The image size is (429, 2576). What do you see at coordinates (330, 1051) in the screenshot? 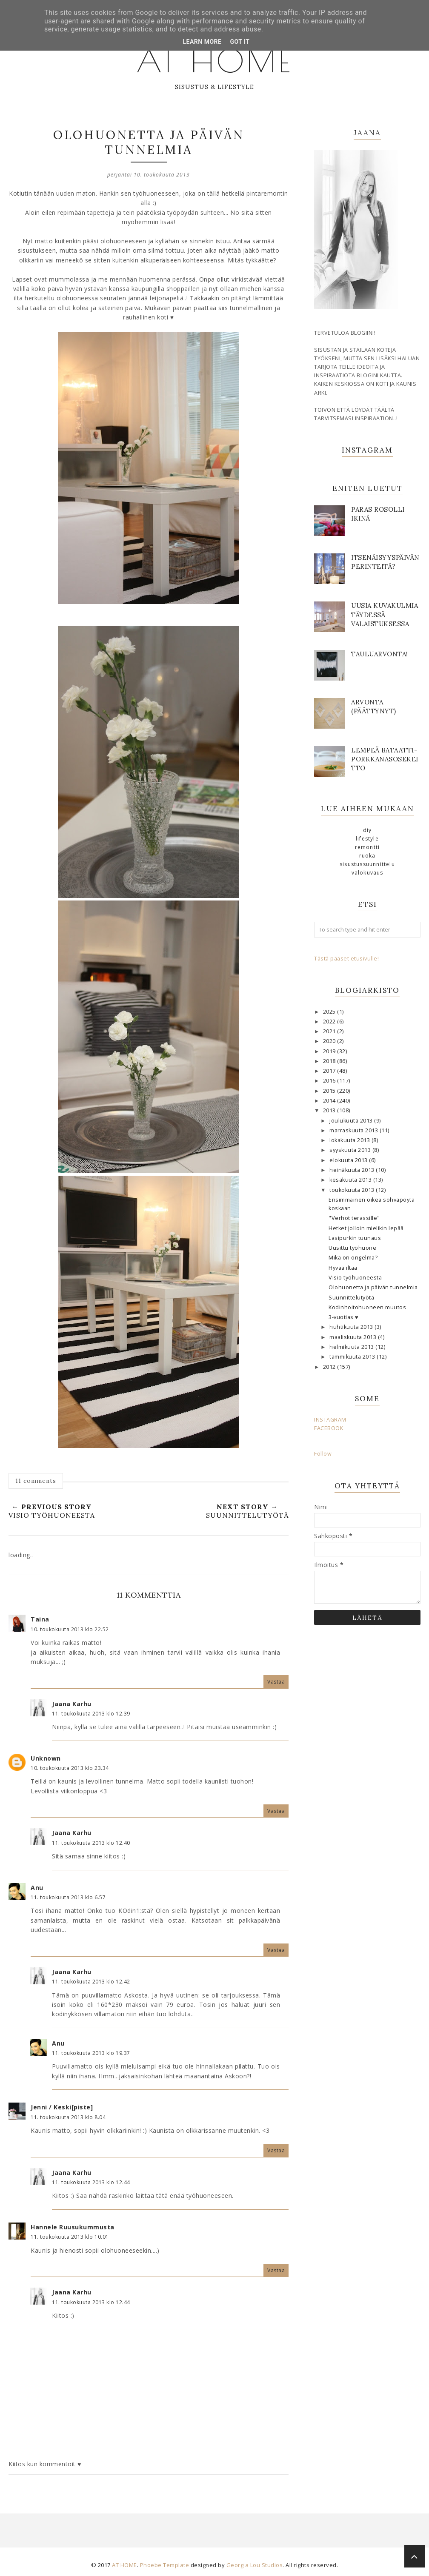
I see `2019` at bounding box center [330, 1051].